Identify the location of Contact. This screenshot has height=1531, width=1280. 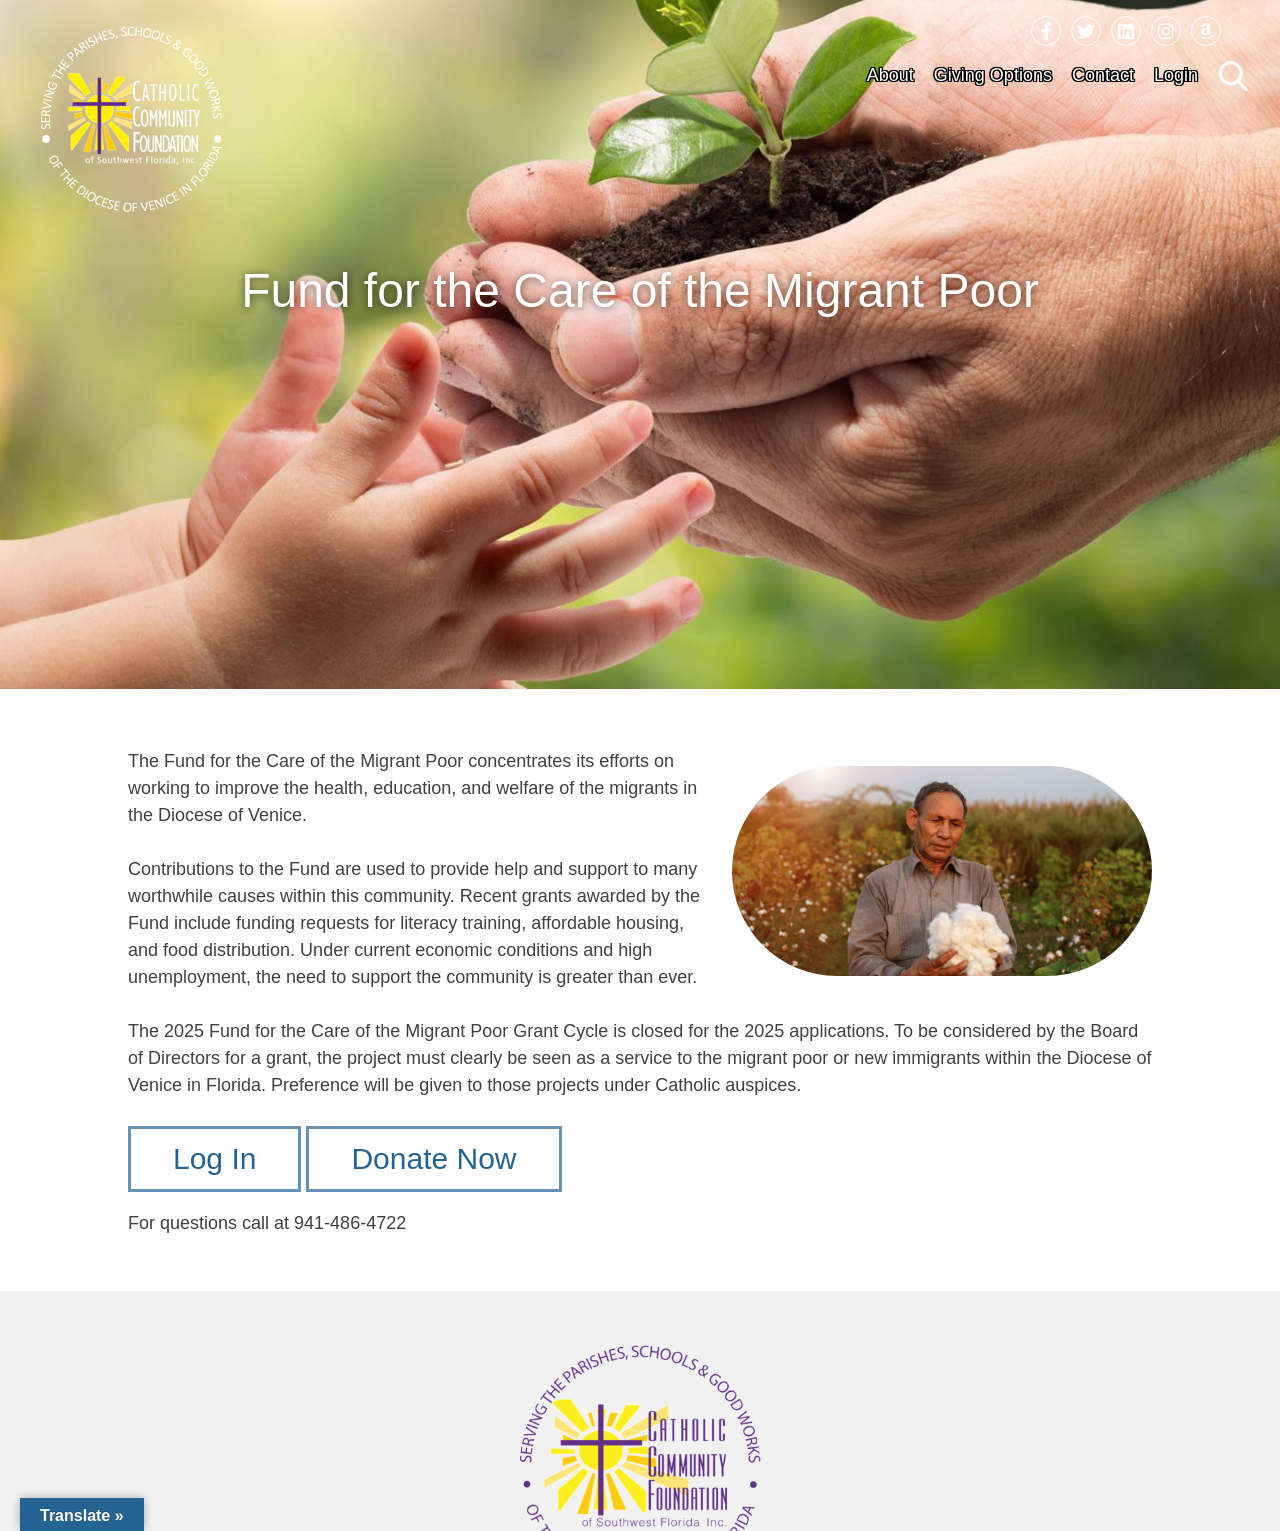
(1103, 75).